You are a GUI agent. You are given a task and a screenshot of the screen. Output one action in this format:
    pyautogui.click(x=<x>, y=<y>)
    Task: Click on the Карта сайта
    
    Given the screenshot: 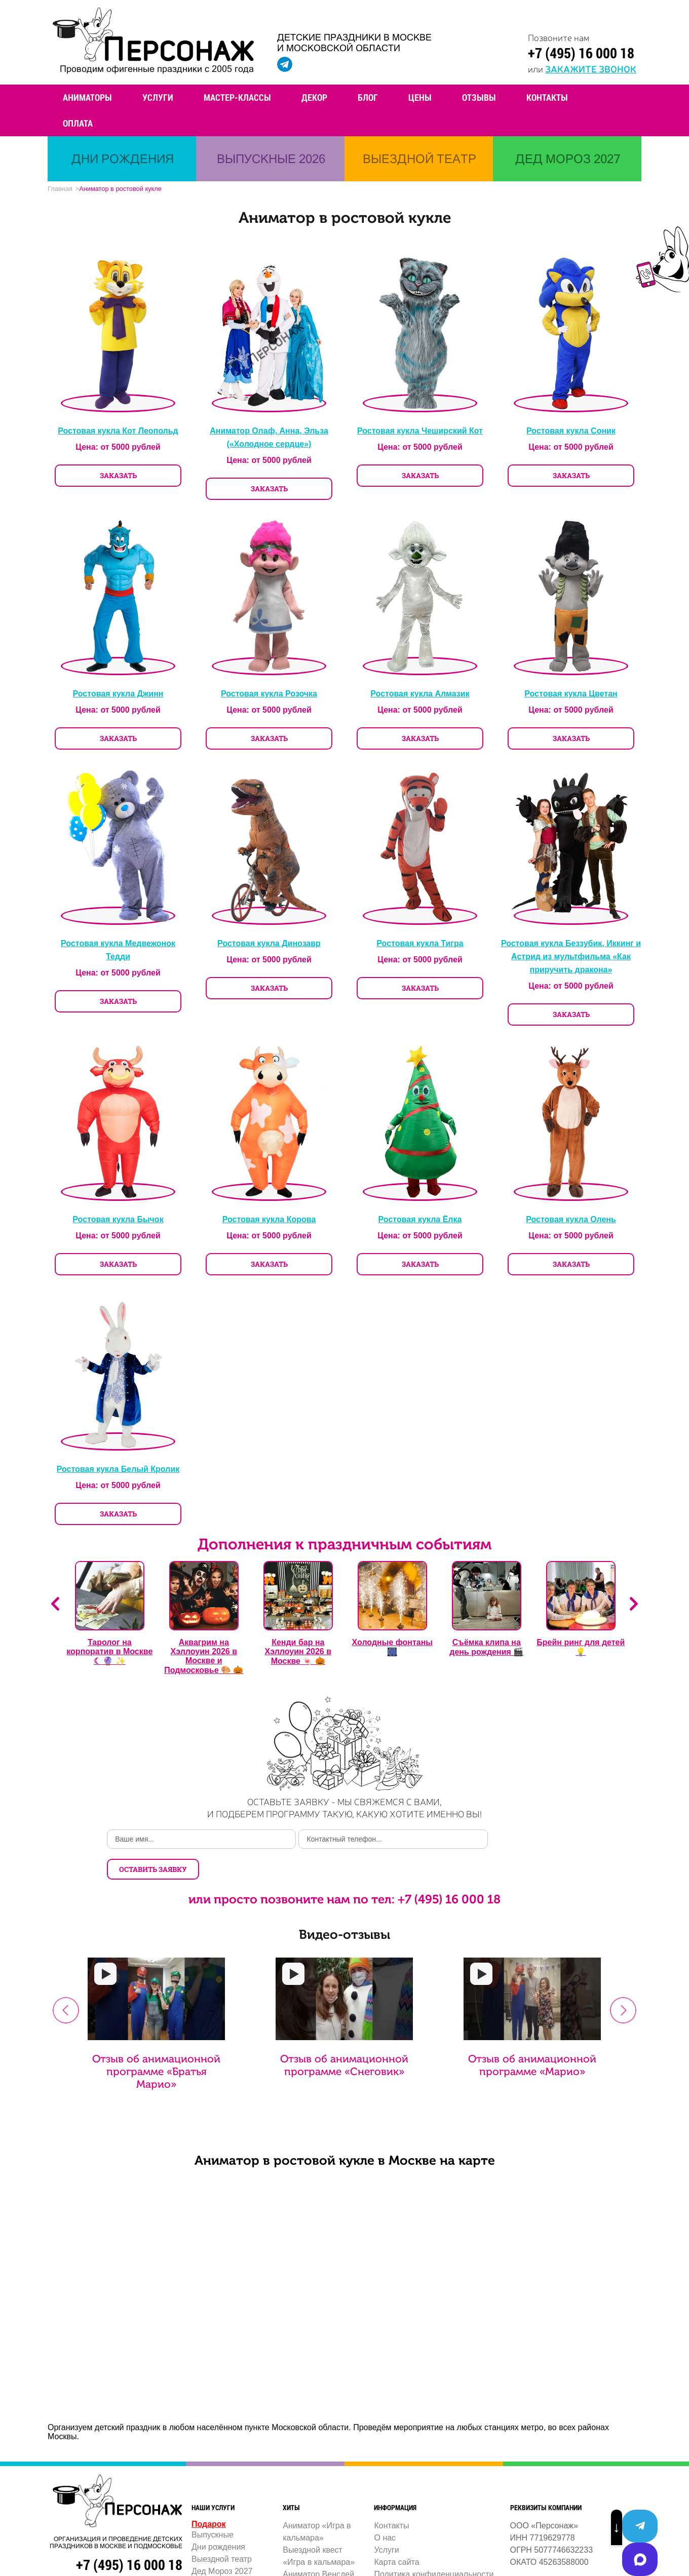 What is the action you would take?
    pyautogui.click(x=396, y=2534)
    